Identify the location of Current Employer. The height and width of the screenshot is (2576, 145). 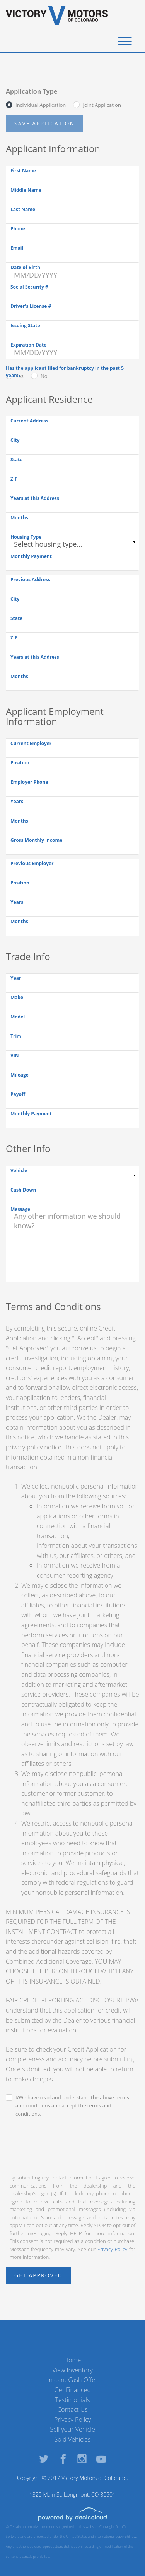
(30, 743).